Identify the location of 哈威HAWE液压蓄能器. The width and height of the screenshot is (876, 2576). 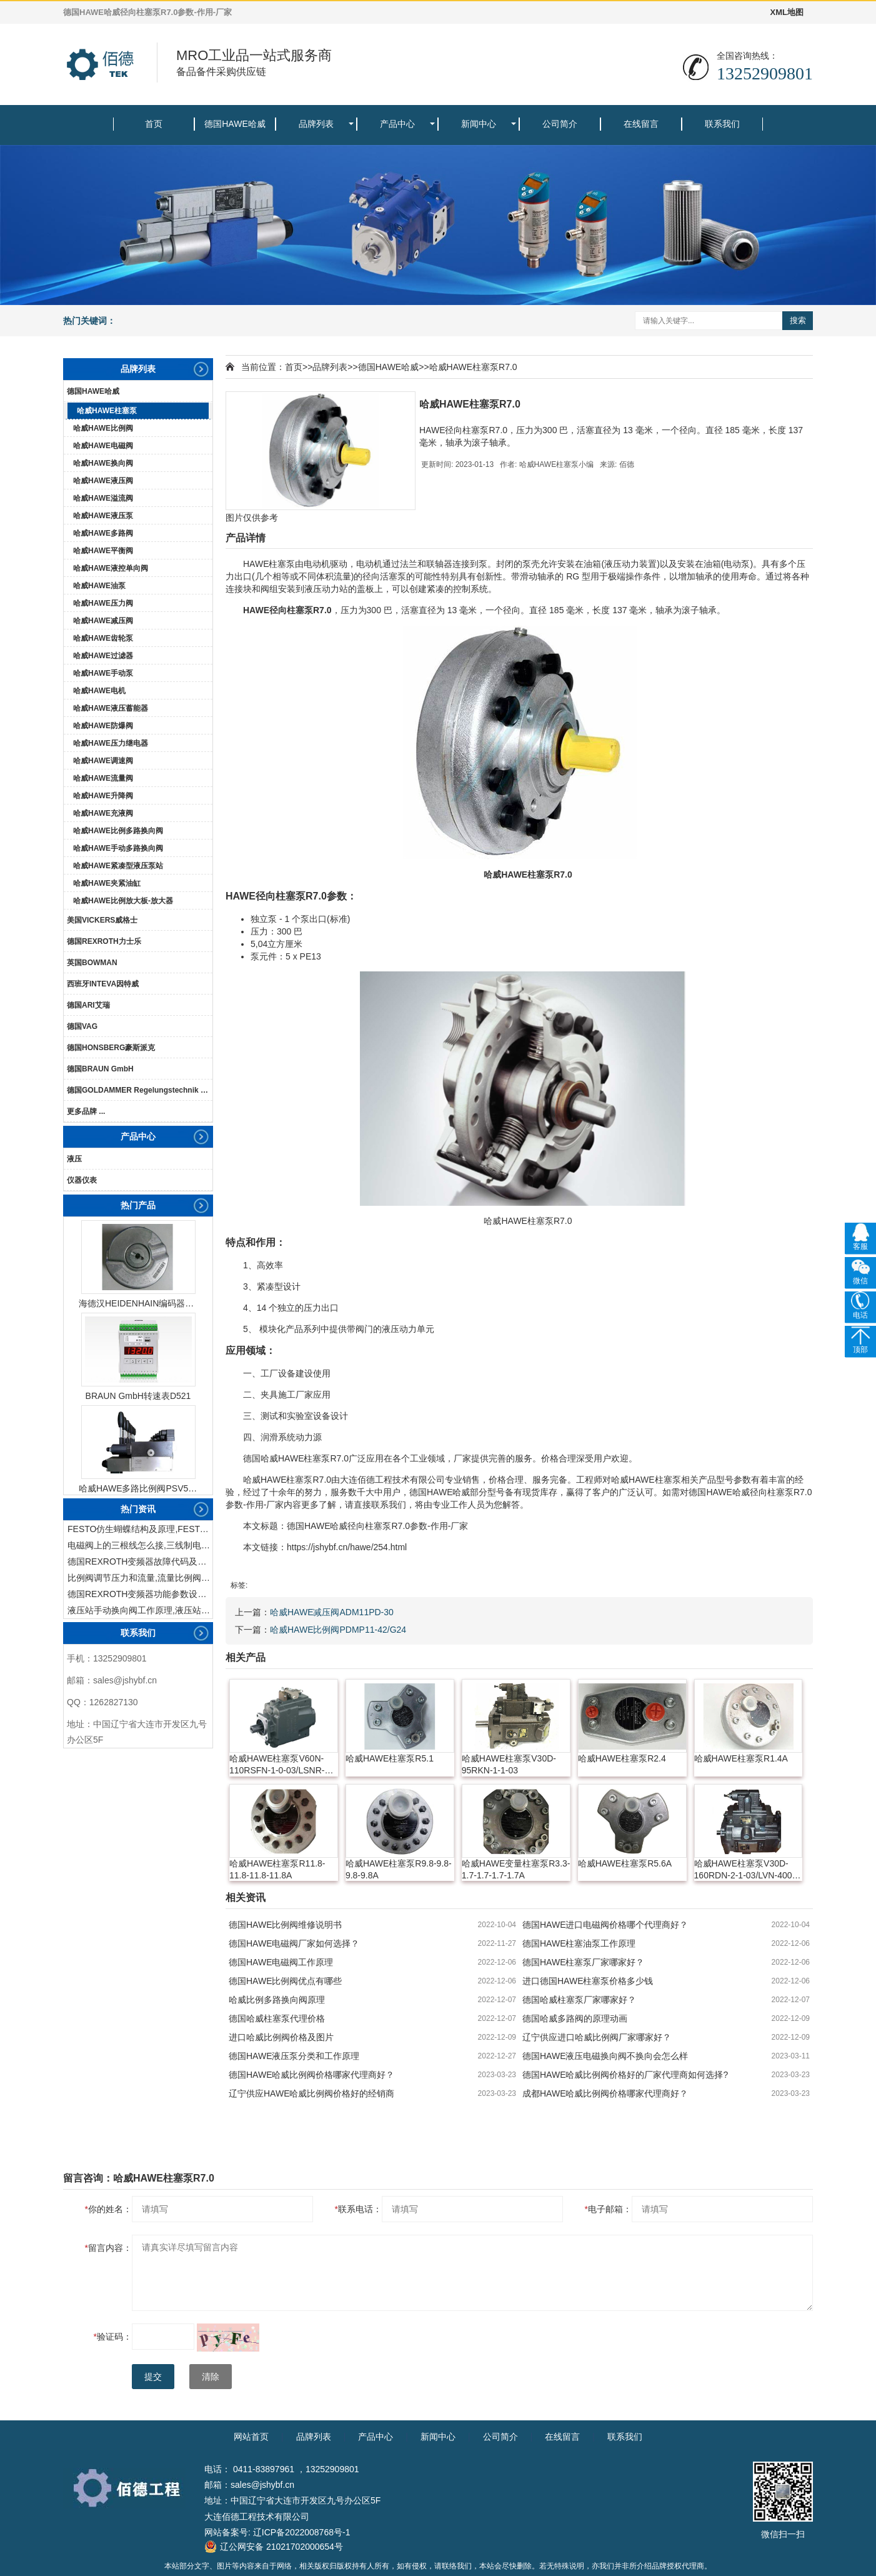
(110, 708).